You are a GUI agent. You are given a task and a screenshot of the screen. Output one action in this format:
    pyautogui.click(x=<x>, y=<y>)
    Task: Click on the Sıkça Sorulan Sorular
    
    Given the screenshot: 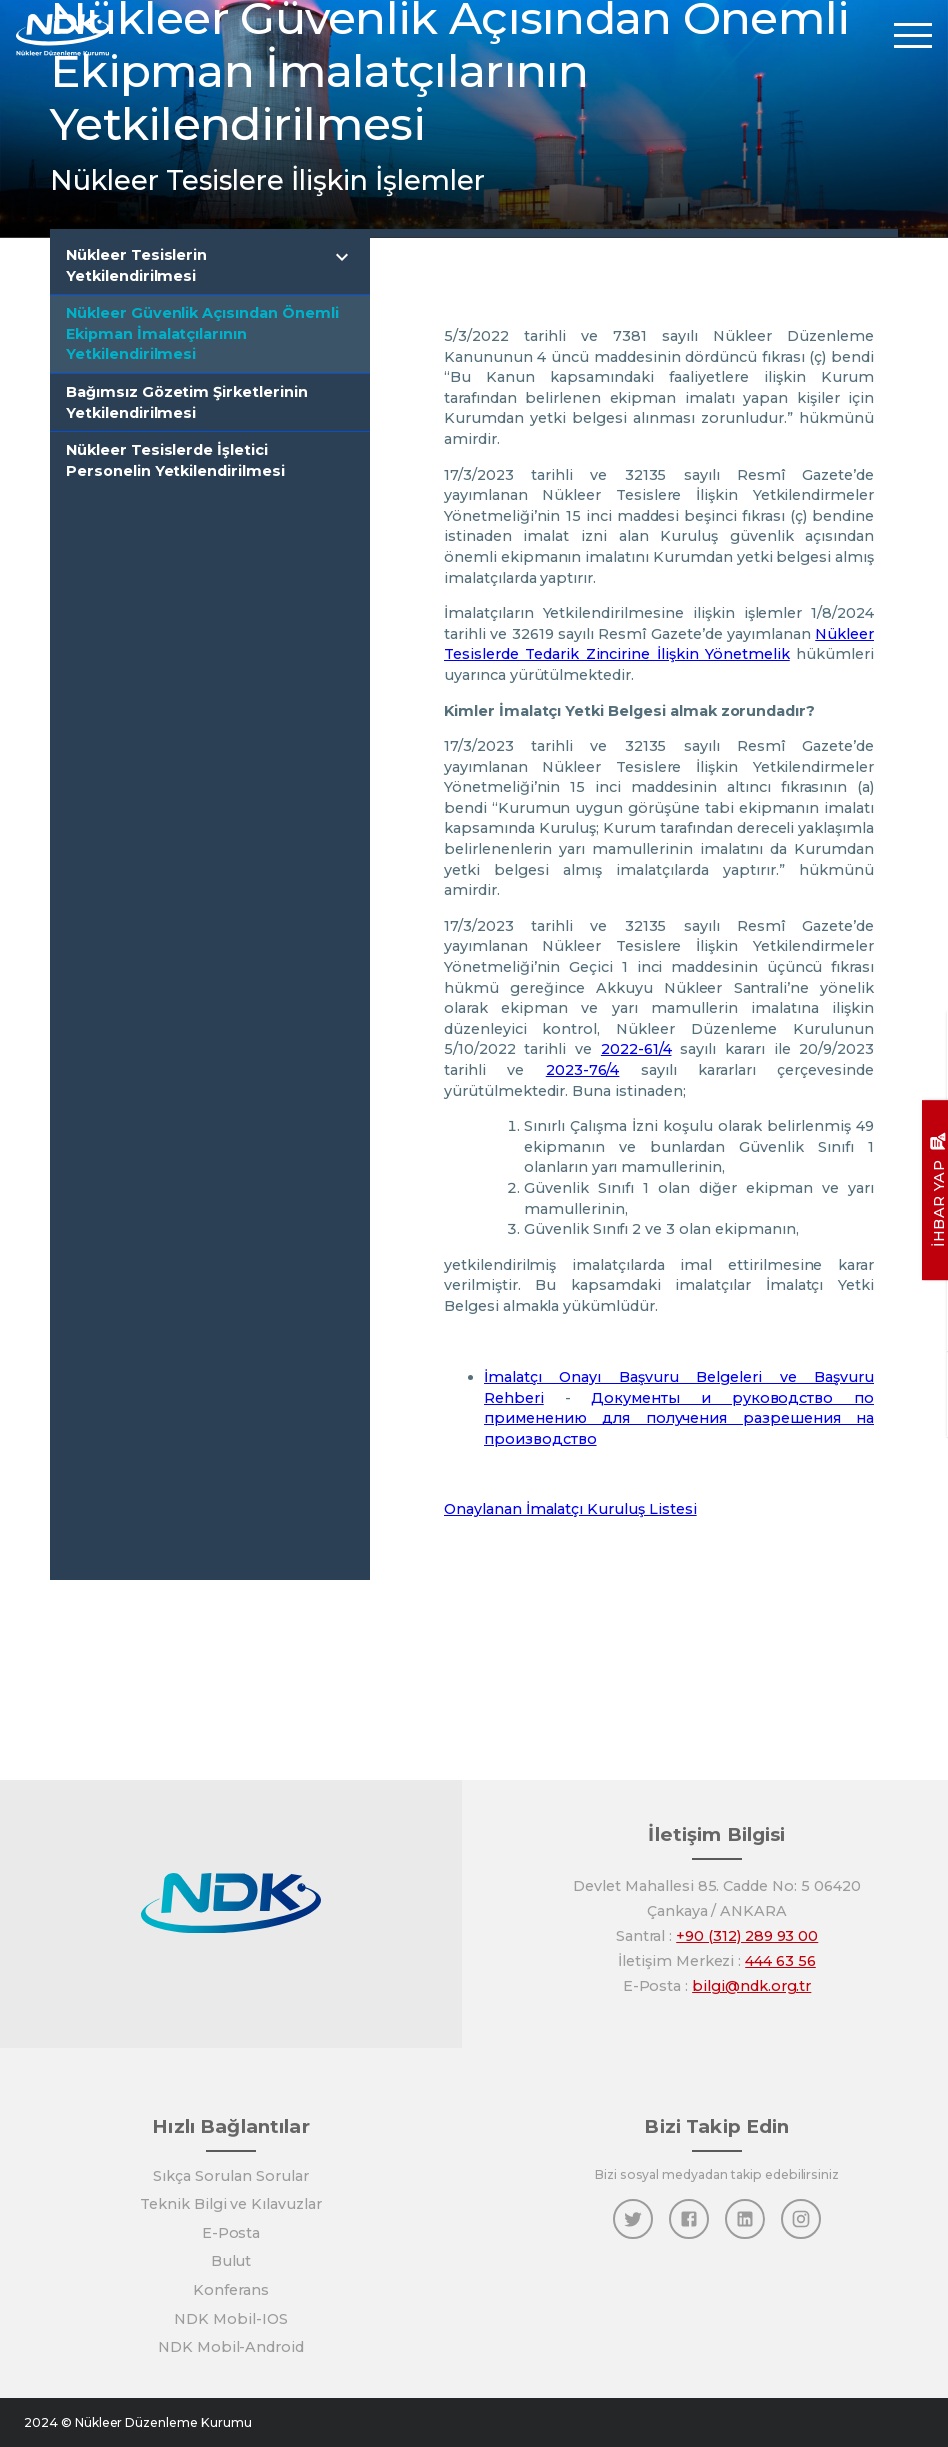 What is the action you would take?
    pyautogui.click(x=230, y=2176)
    